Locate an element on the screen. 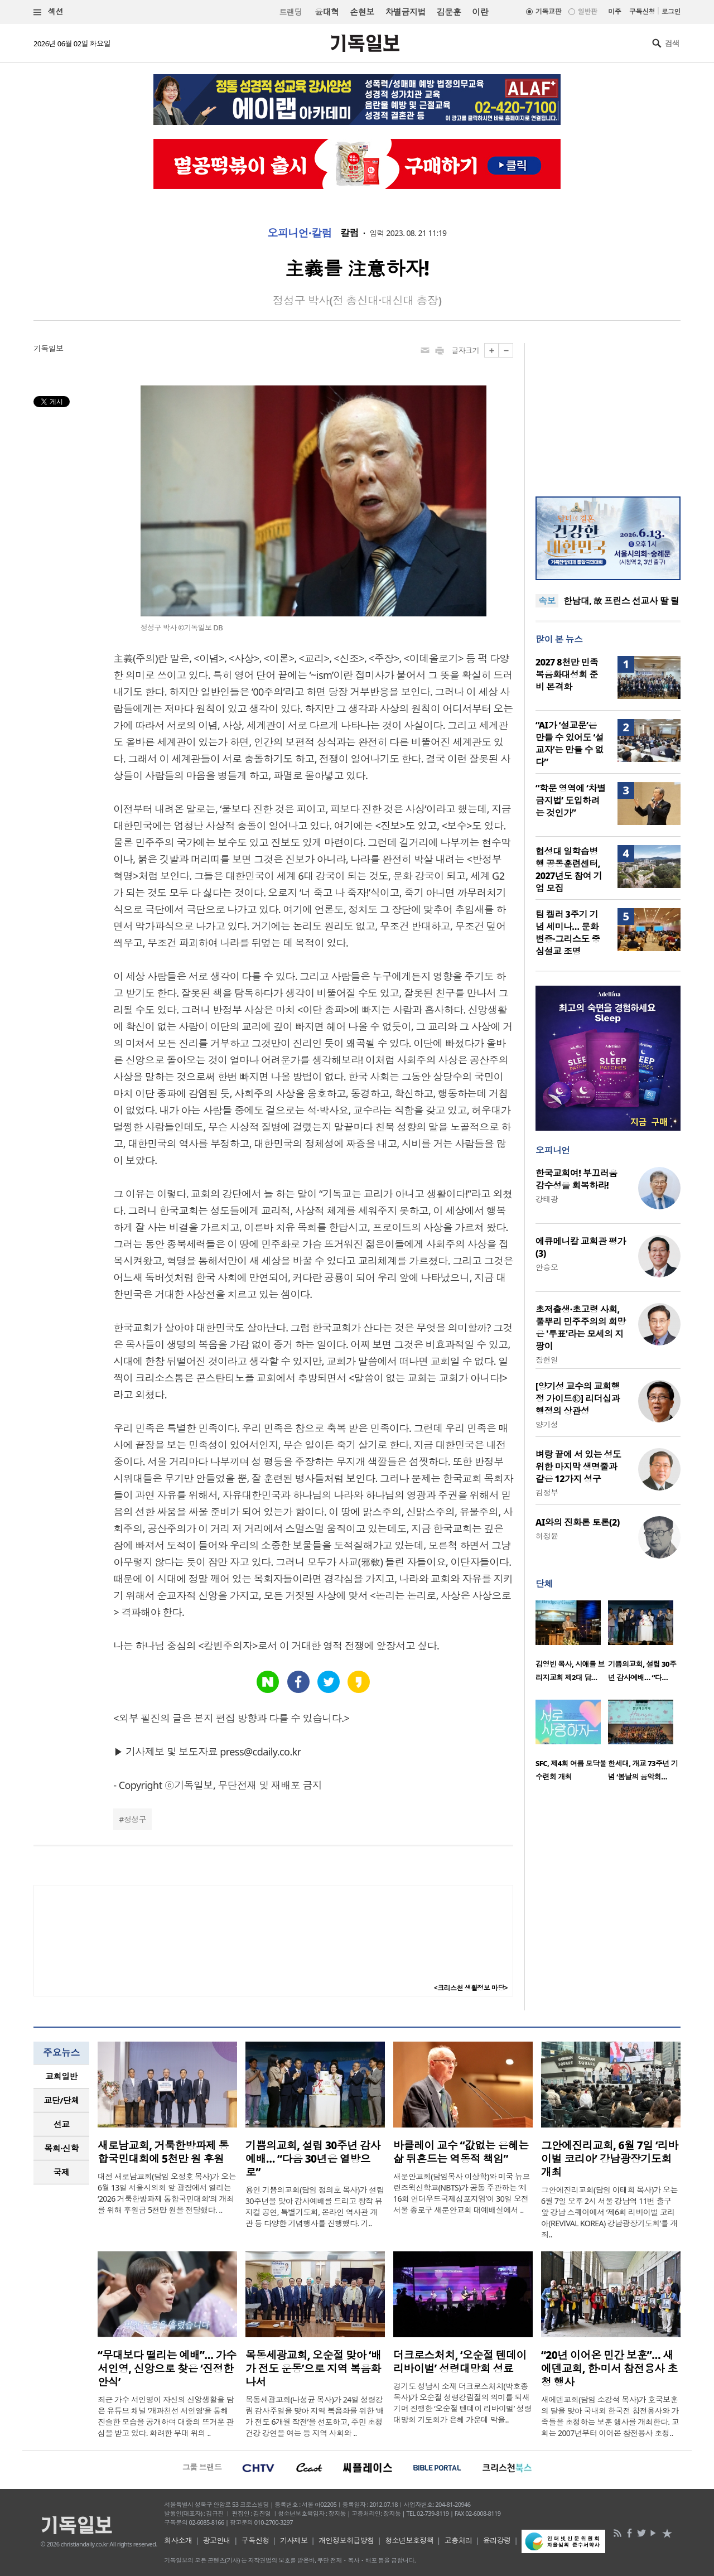 This screenshot has height=2576, width=714. 대전 새로남교회(담임 오정호 목사)가 오는 6월 13일 서울시의회 앞 광장에서 열리는 ‘2026 거룩한방파제 통합국민대회’의 개최를 위해 후원금 5천만 원을 전달했다. .. is located at coordinates (167, 2193).